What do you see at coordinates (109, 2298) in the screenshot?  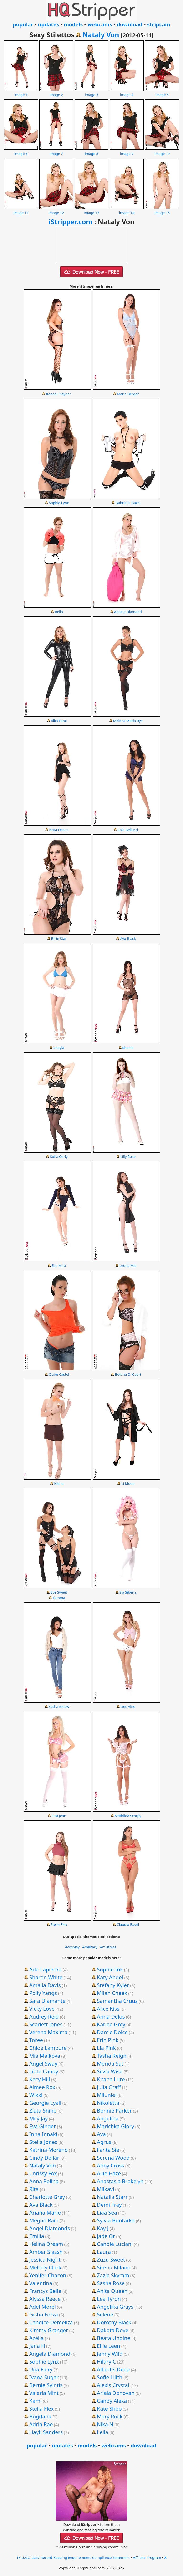 I see `Lea Tyron` at bounding box center [109, 2298].